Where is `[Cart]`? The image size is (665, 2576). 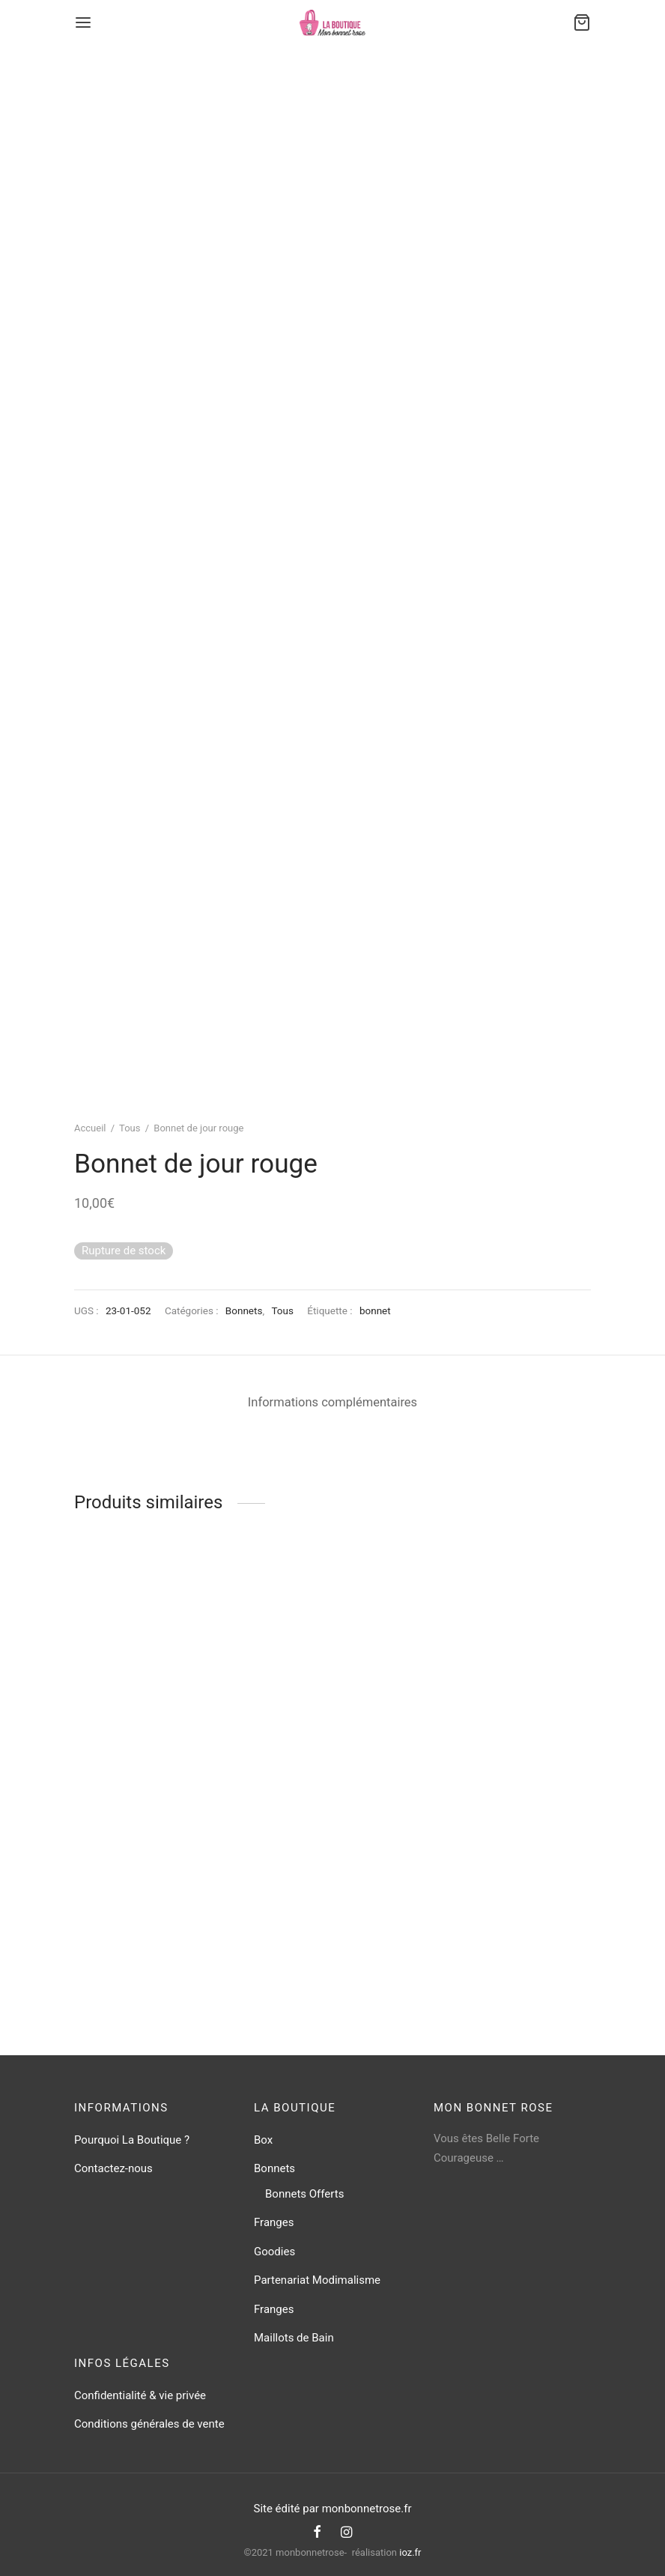
[Cart] is located at coordinates (582, 22).